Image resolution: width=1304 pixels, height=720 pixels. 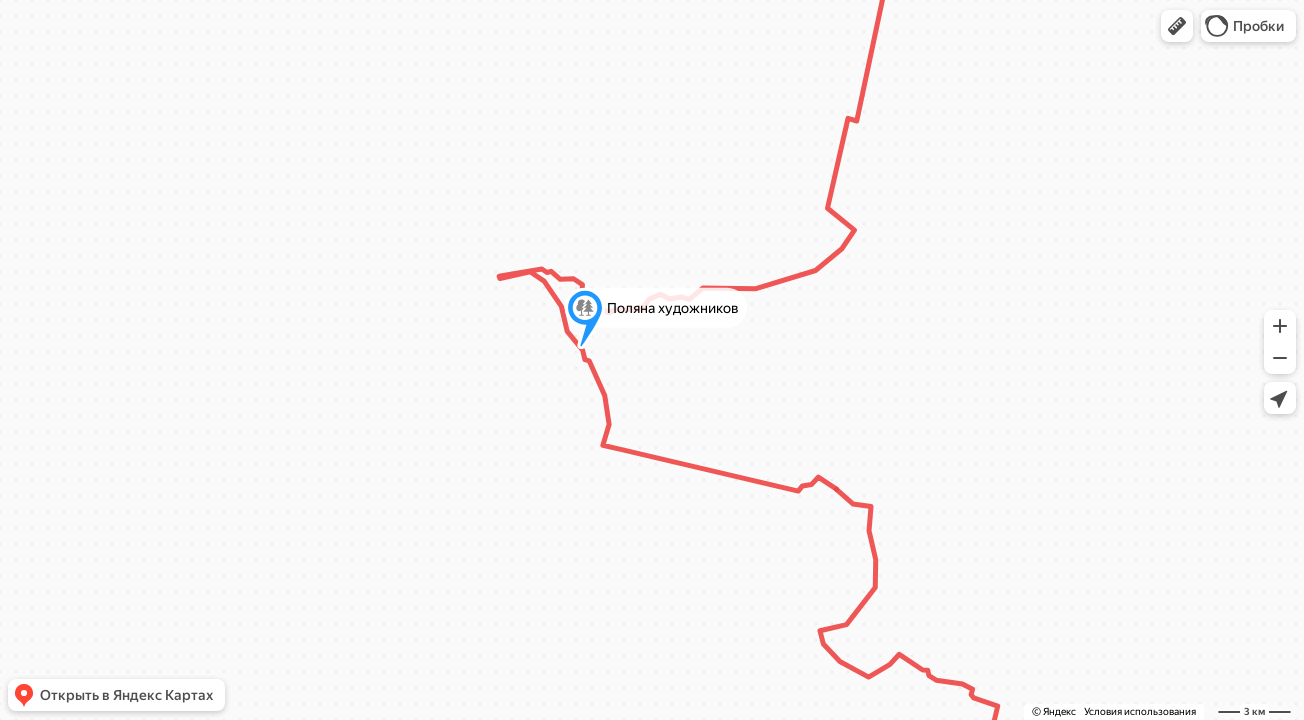 I want to click on [button], so click(x=1177, y=26).